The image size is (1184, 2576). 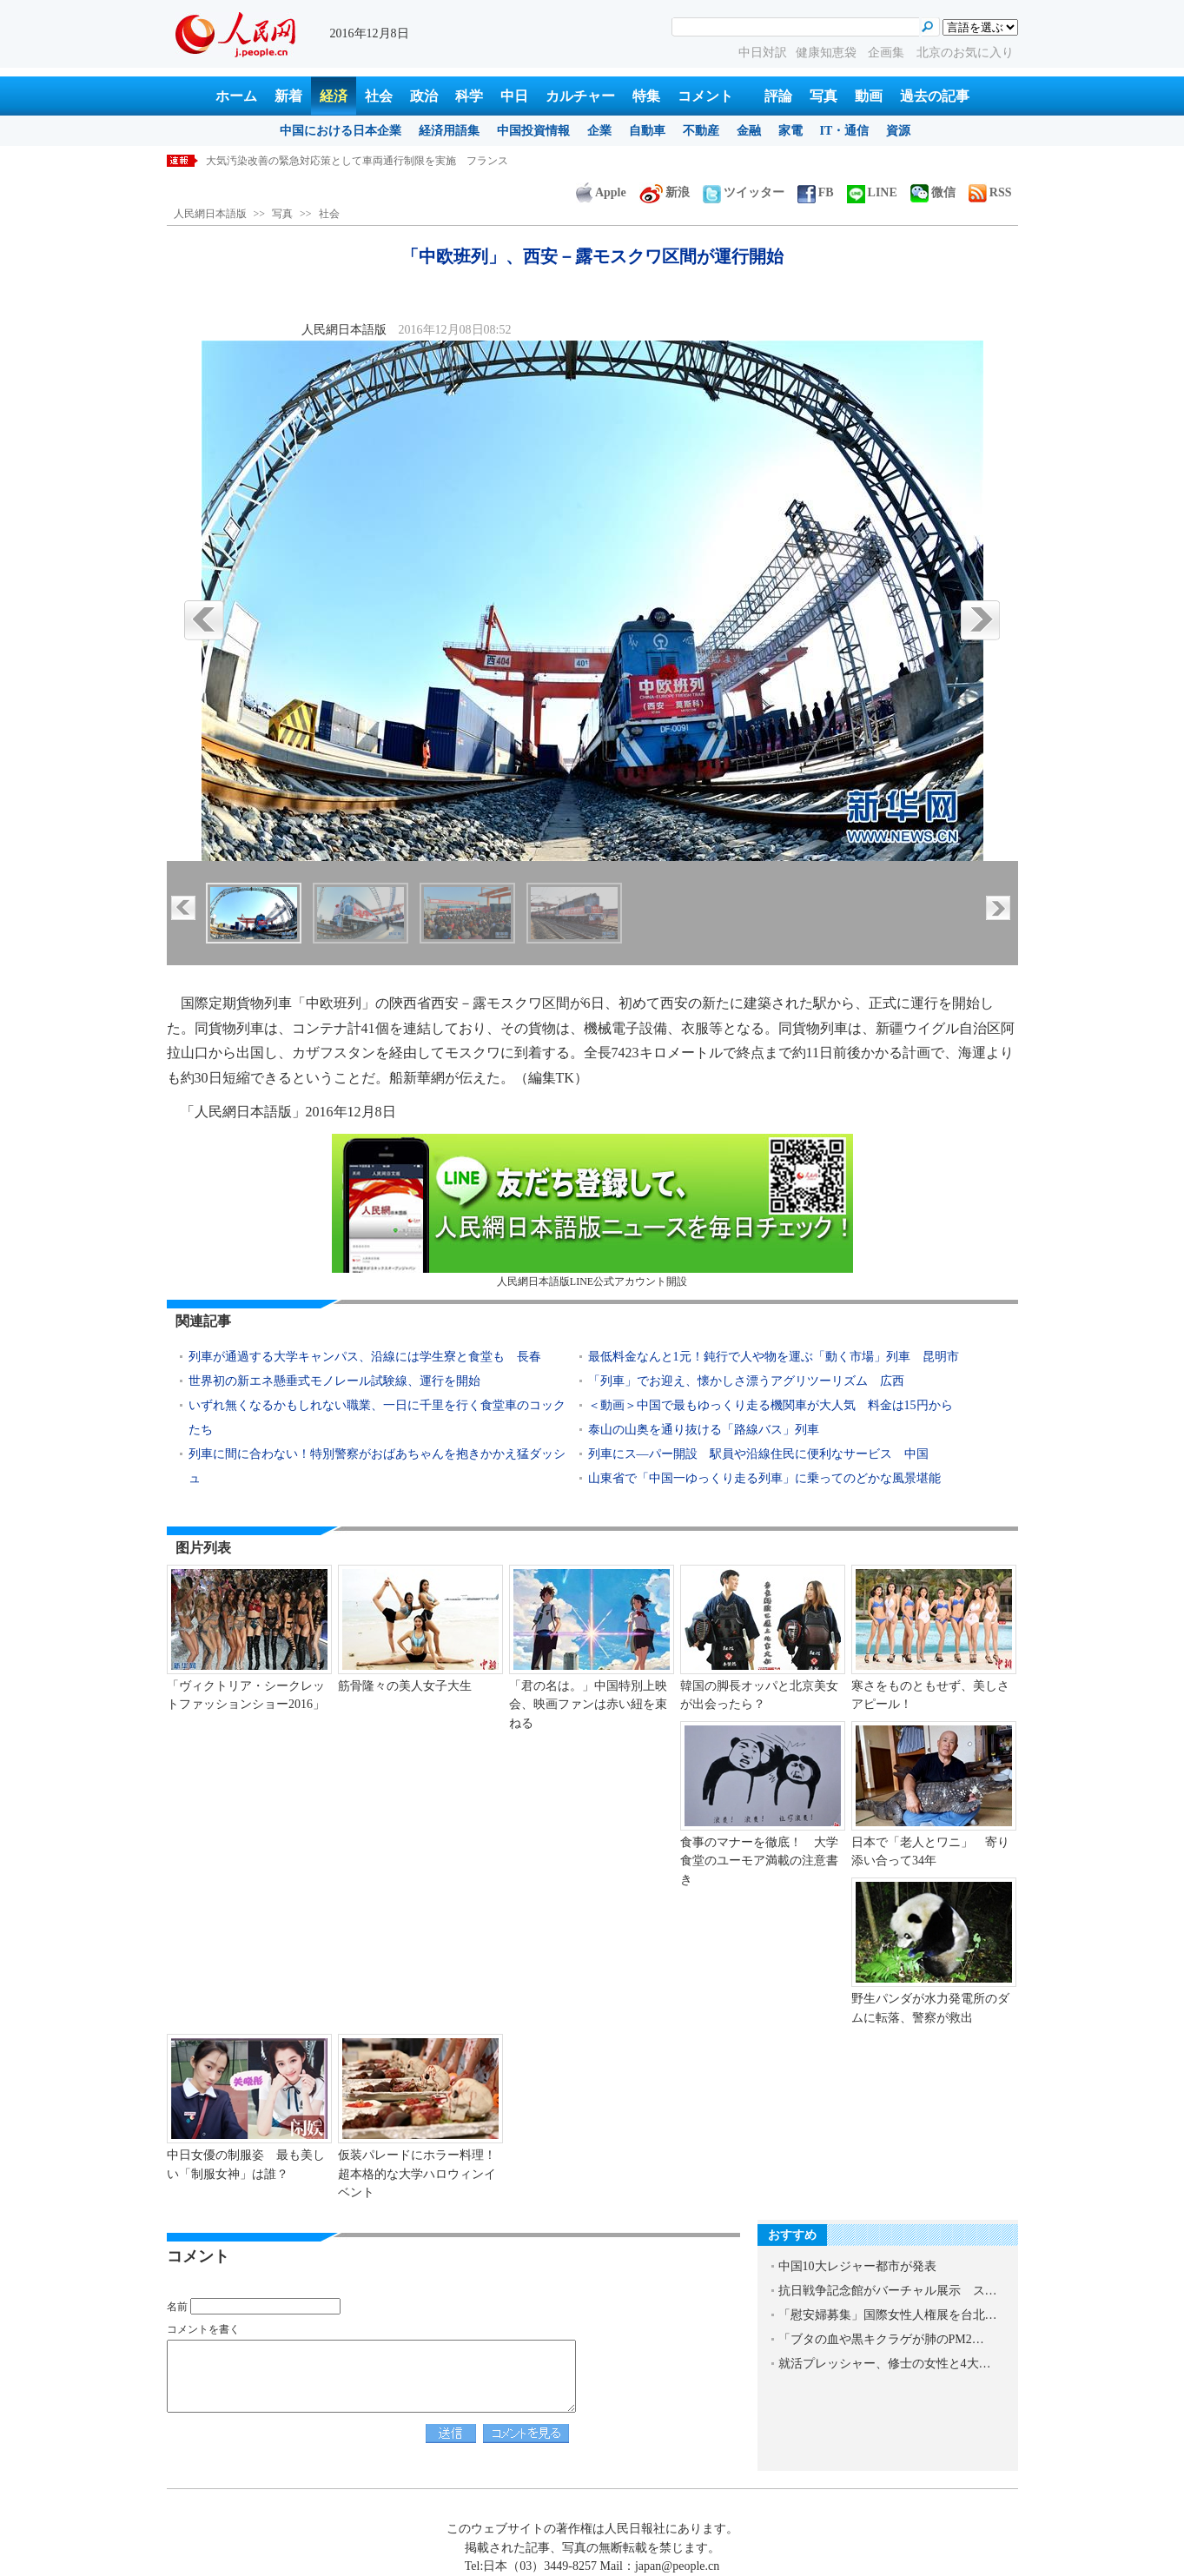 What do you see at coordinates (773, 1356) in the screenshot?
I see `最低料金なんと1元！鈍行で人や物を運ぶ「動く市場」列車 昆明市` at bounding box center [773, 1356].